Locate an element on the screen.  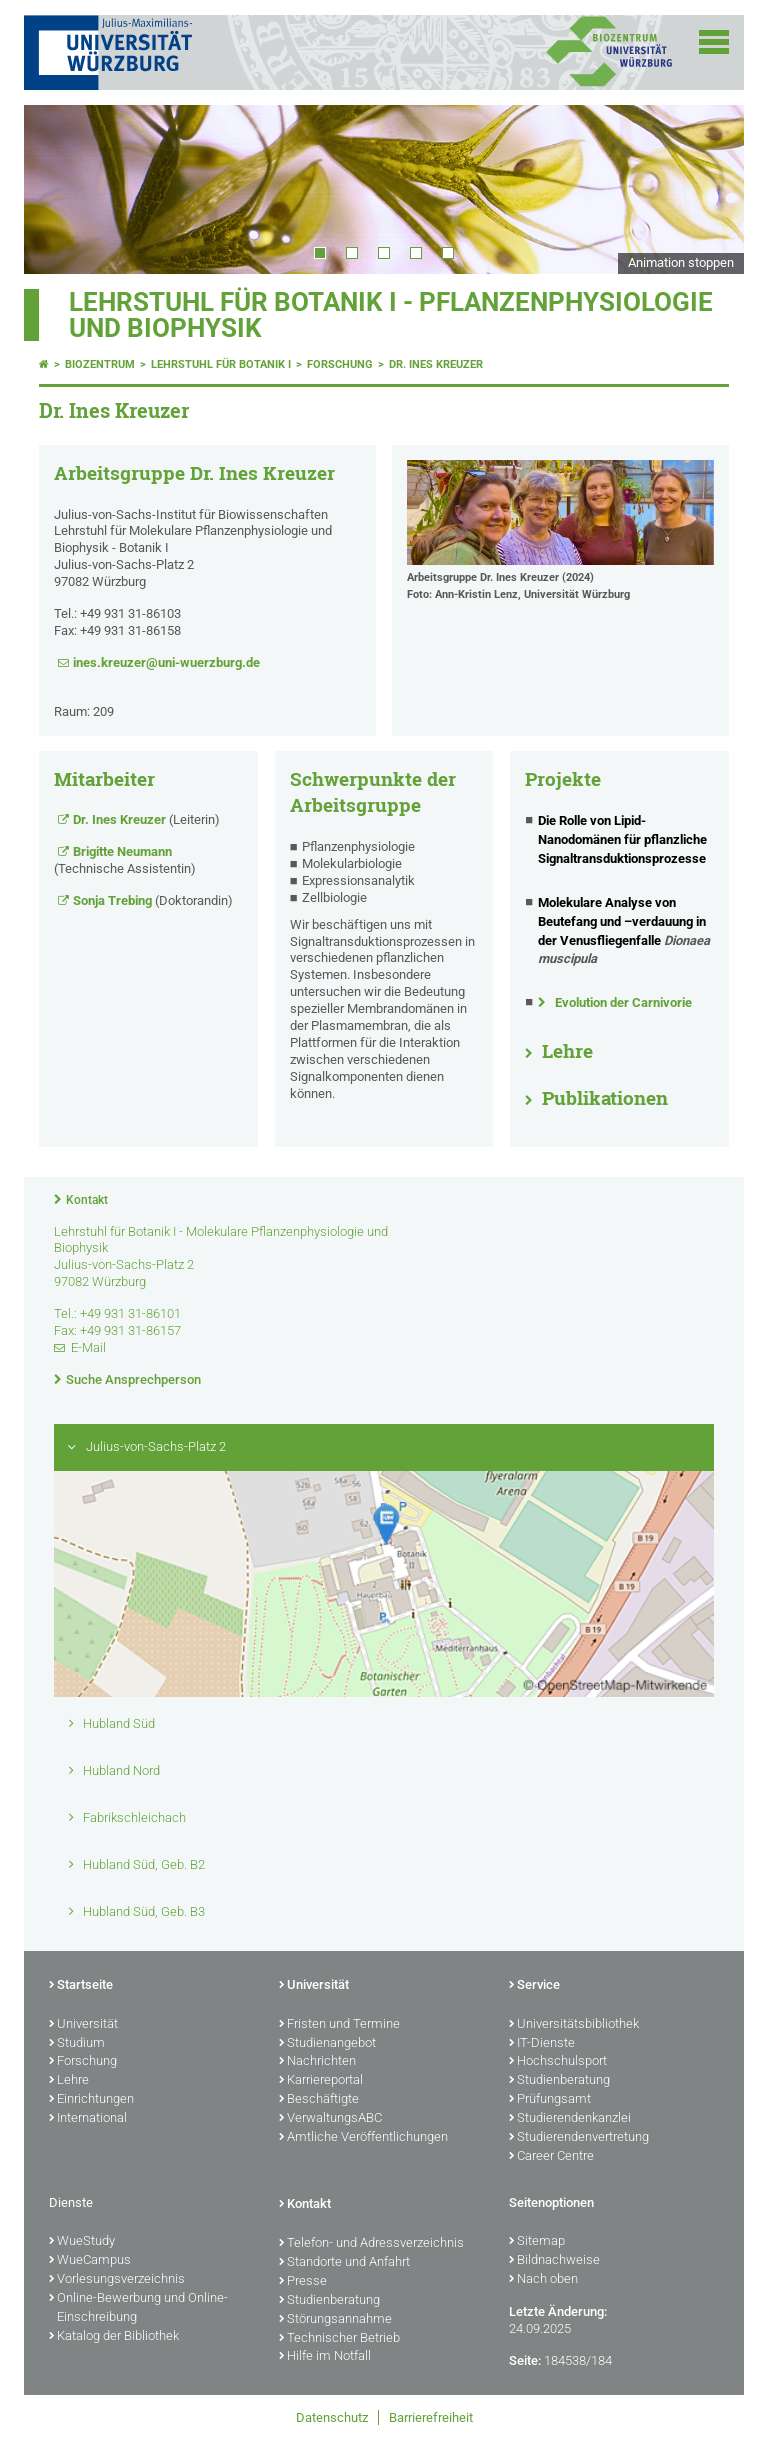
Nach oben is located at coordinates (543, 2280).